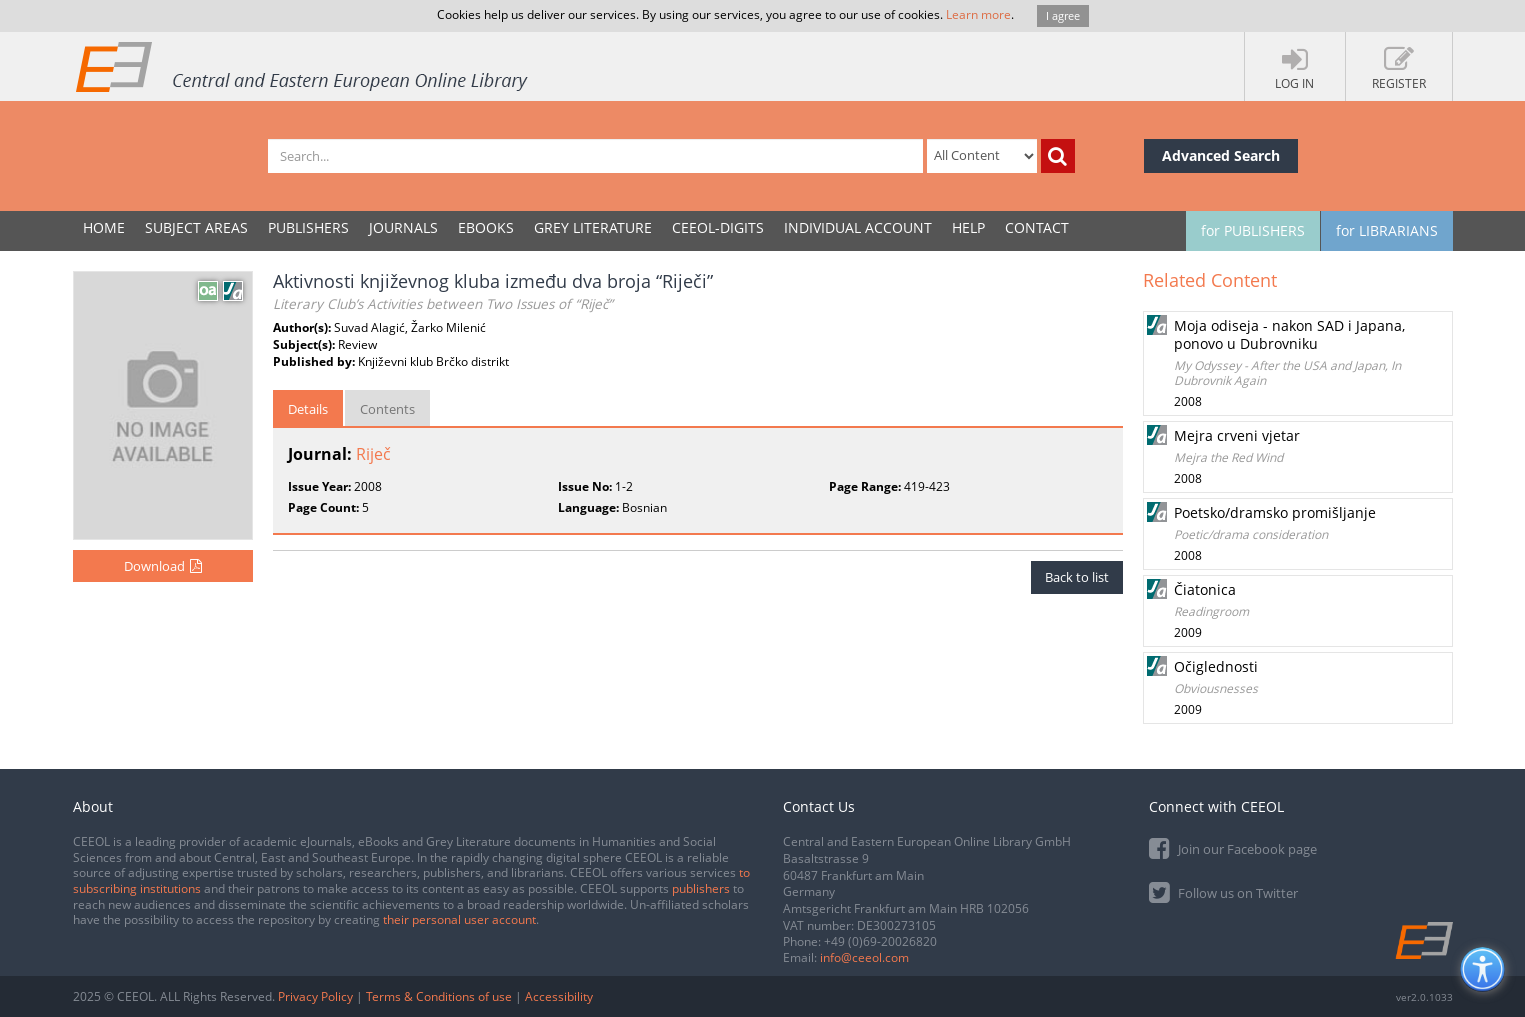 The height and width of the screenshot is (1017, 1525). Describe the element at coordinates (880, 941) in the screenshot. I see `+49 (0)69-20026820` at that location.